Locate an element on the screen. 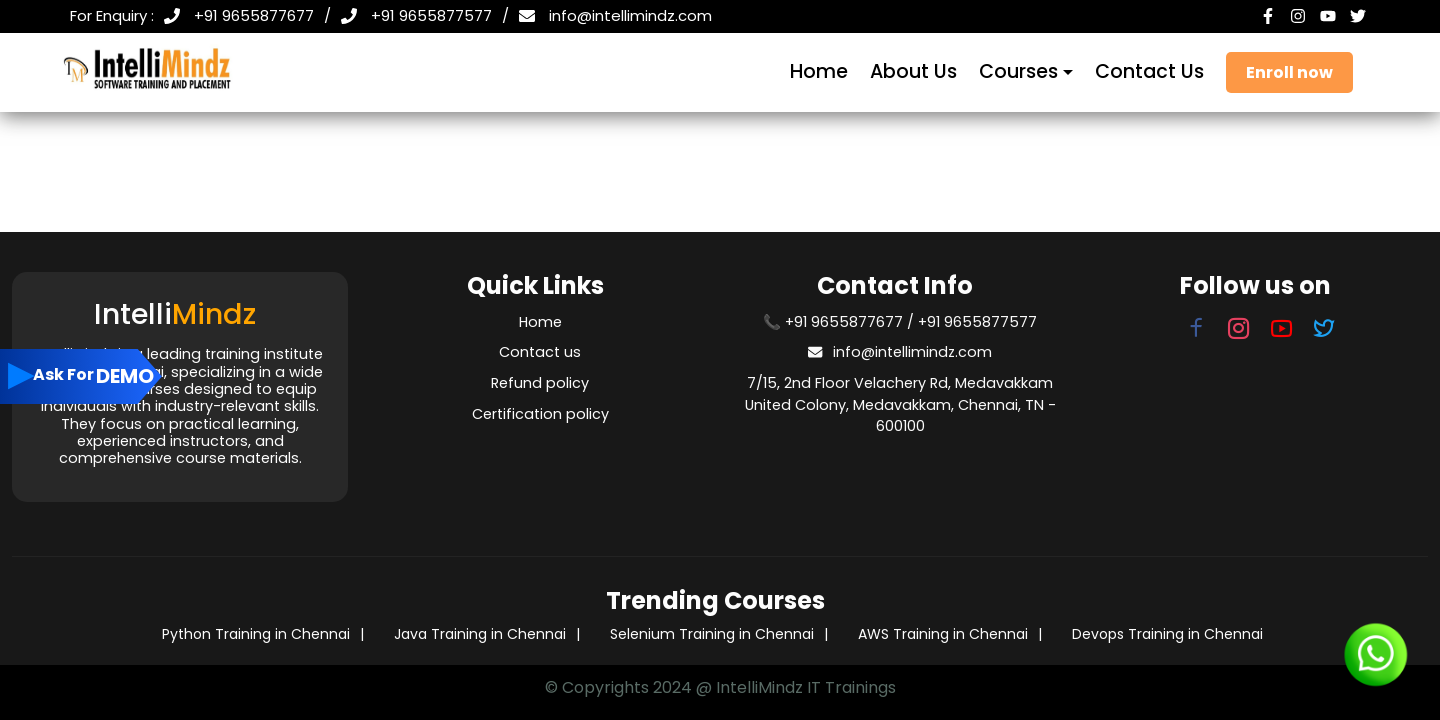  [Visit our Facebook page] is located at coordinates (1196, 332).